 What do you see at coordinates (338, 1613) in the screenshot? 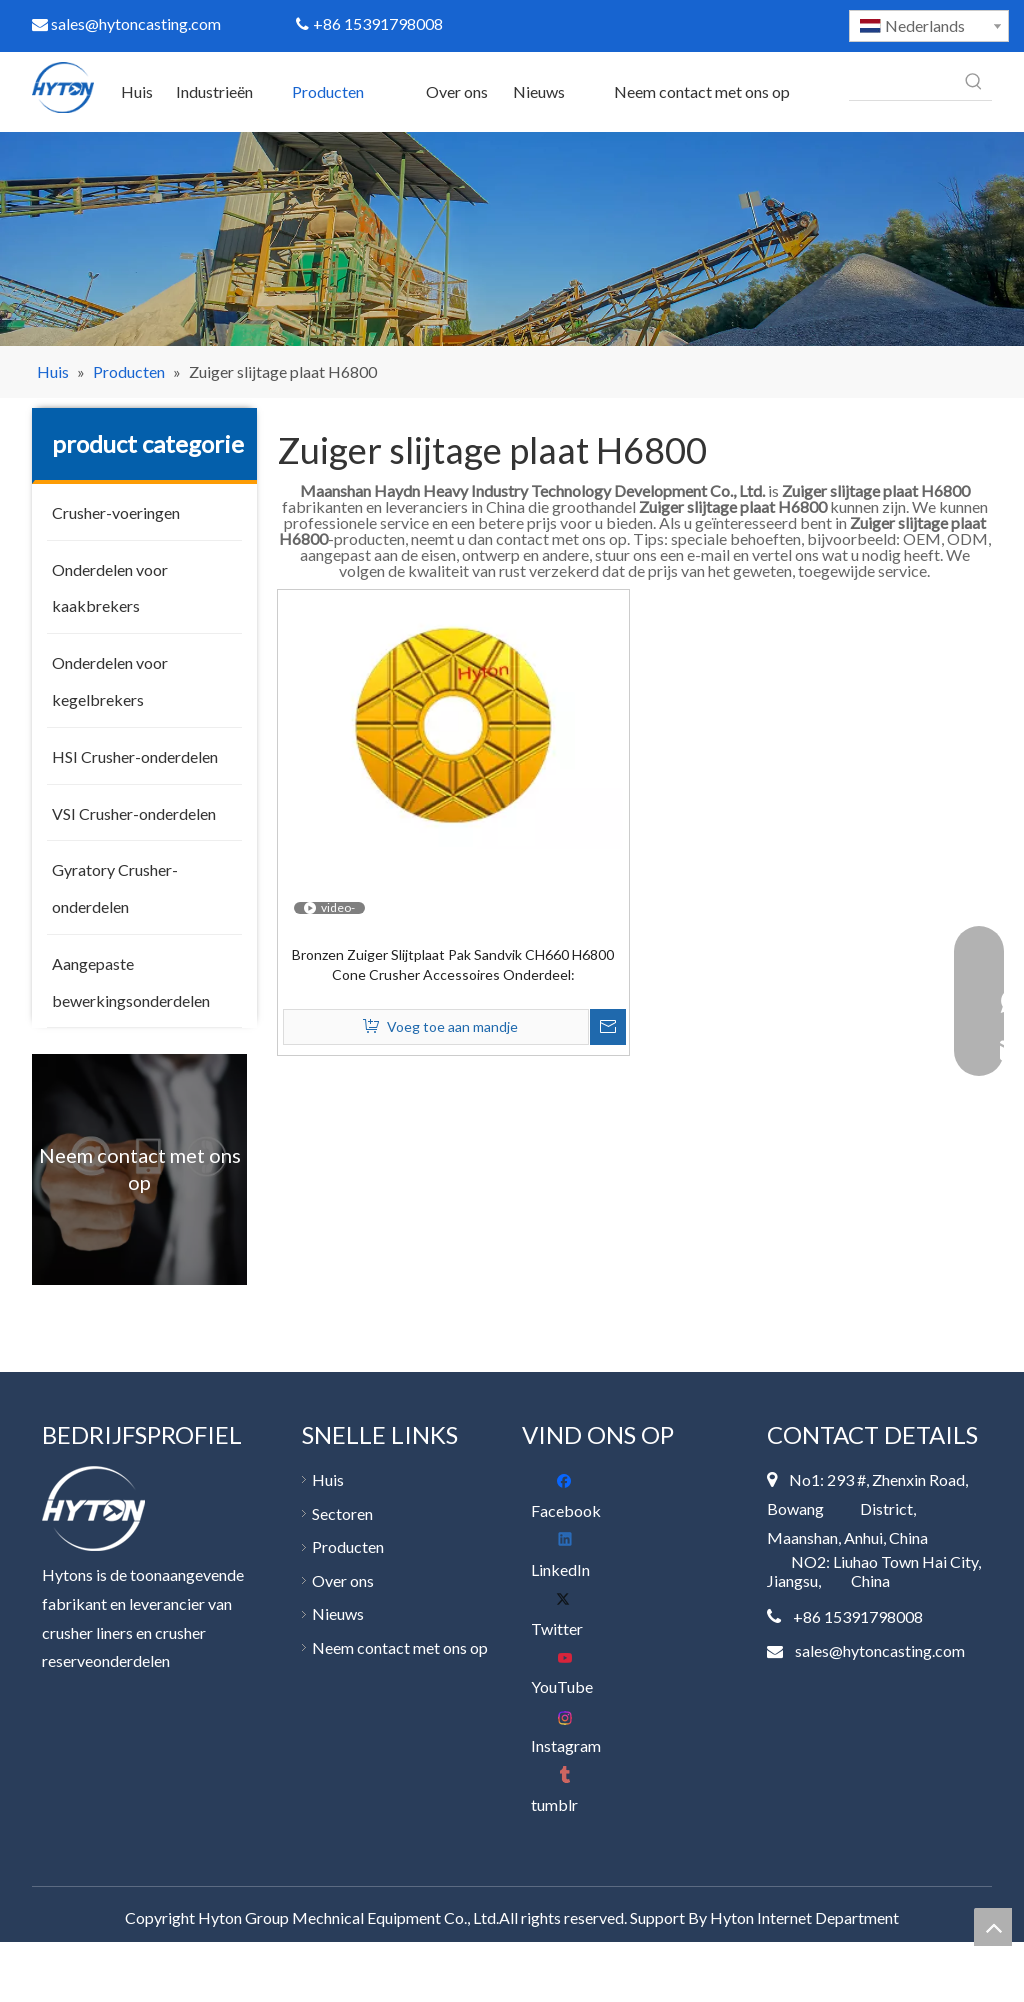
I see `Nieuws` at bounding box center [338, 1613].